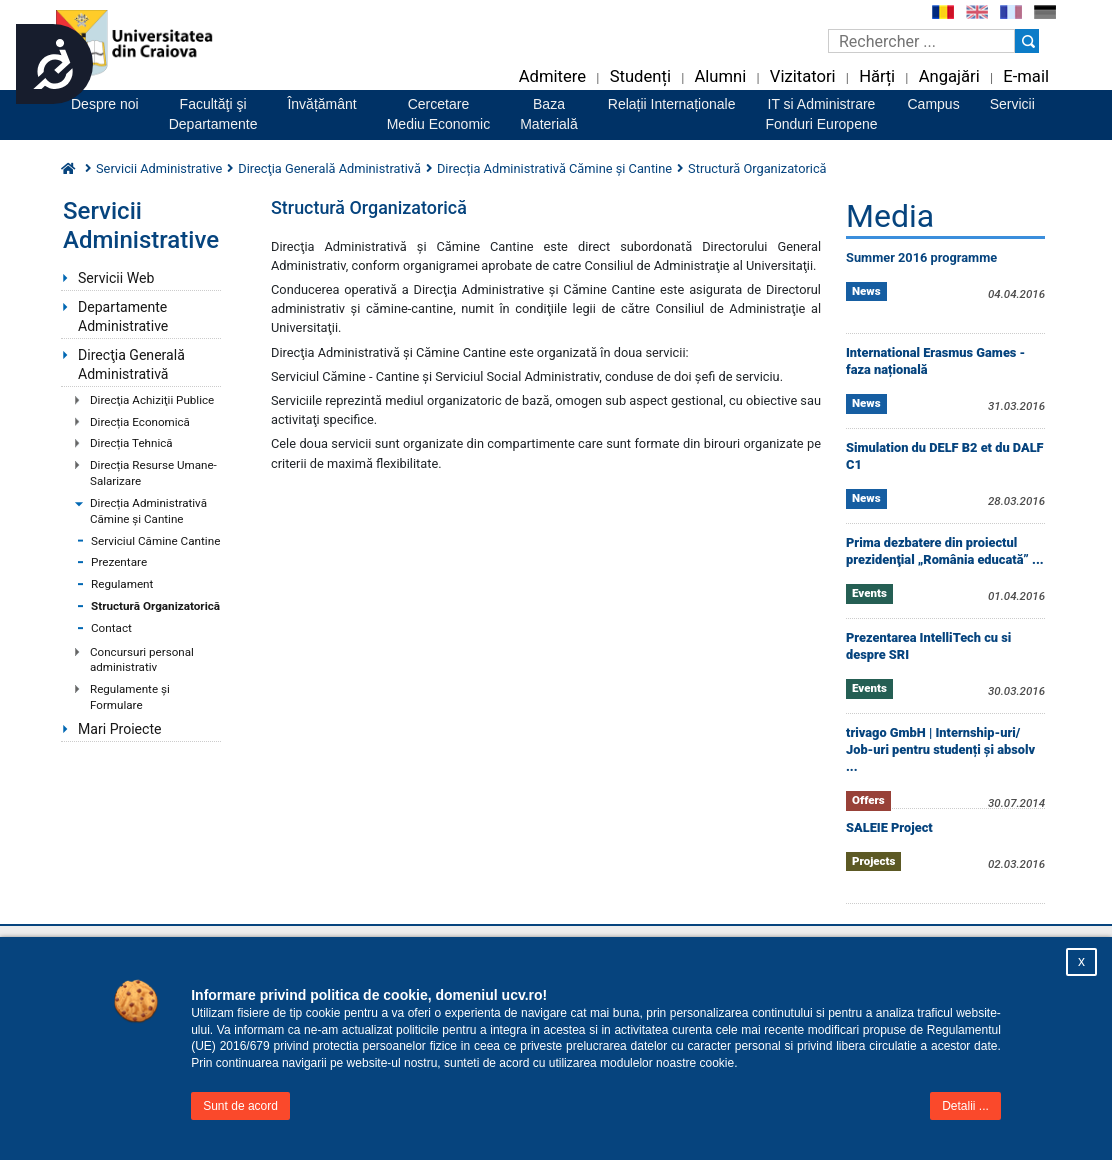 This screenshot has height=1160, width=1112. I want to click on Direcția Tehnică, so click(131, 443).